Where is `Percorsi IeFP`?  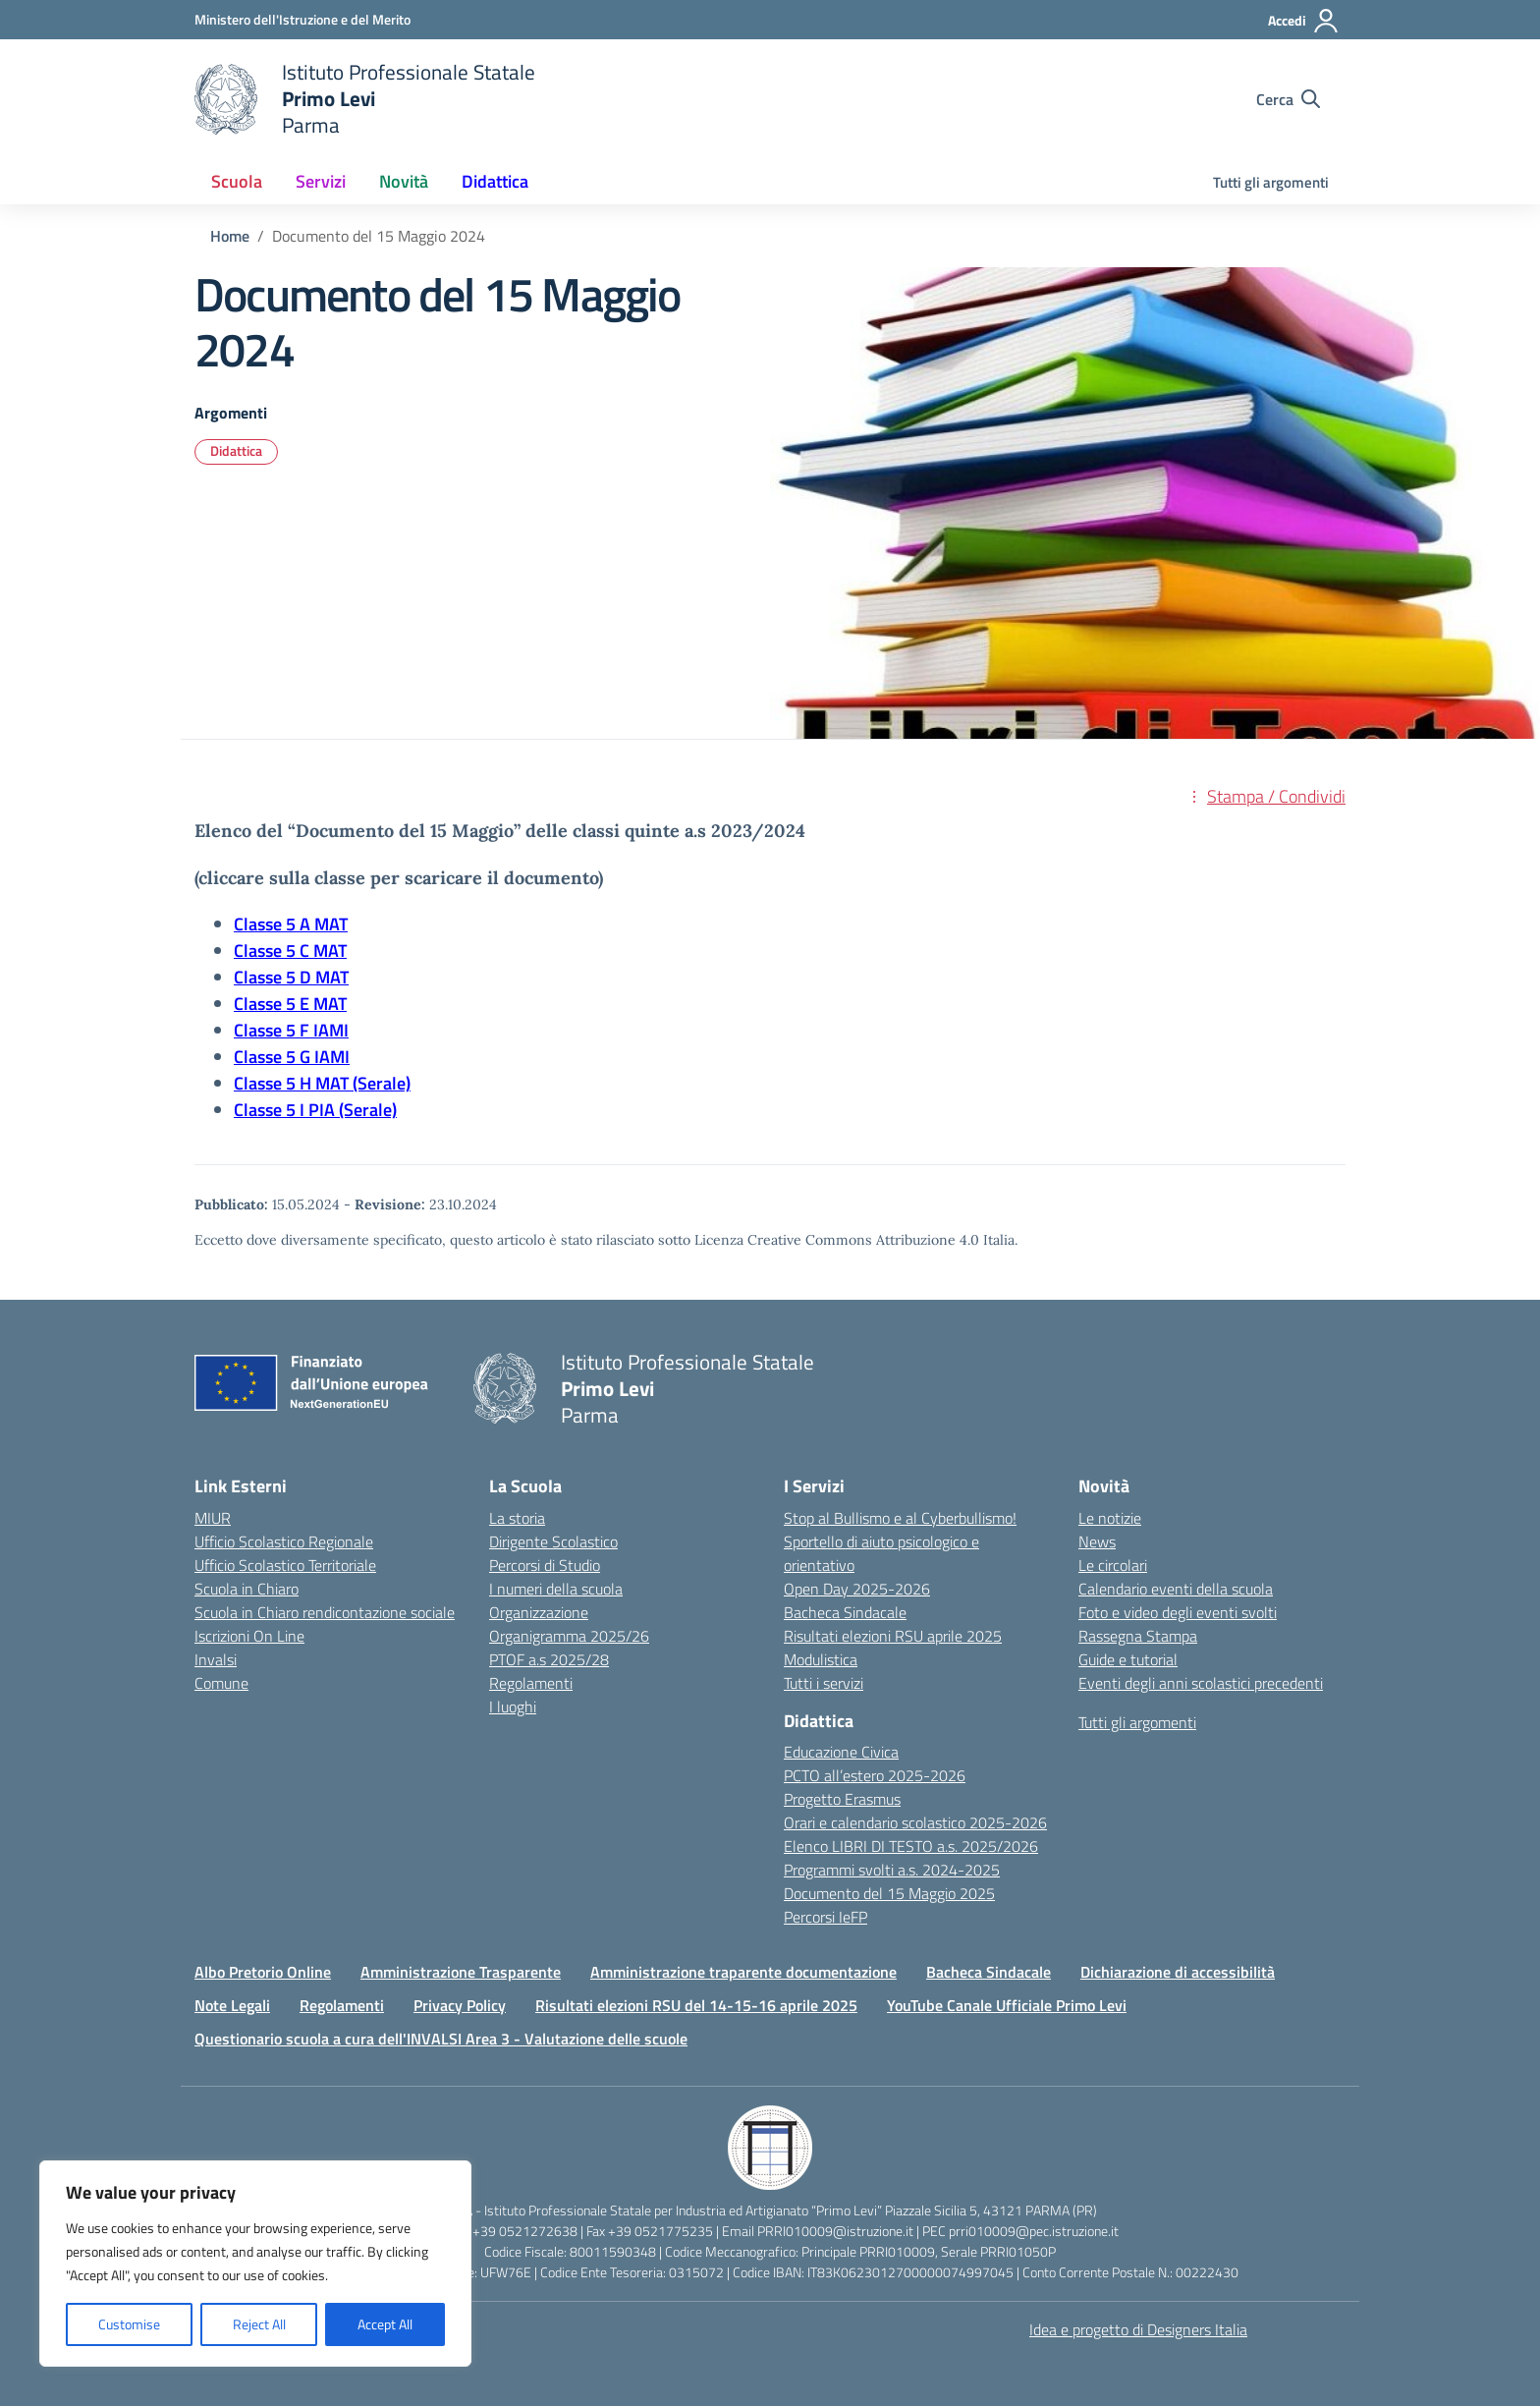 Percorsi IeFP is located at coordinates (825, 1917).